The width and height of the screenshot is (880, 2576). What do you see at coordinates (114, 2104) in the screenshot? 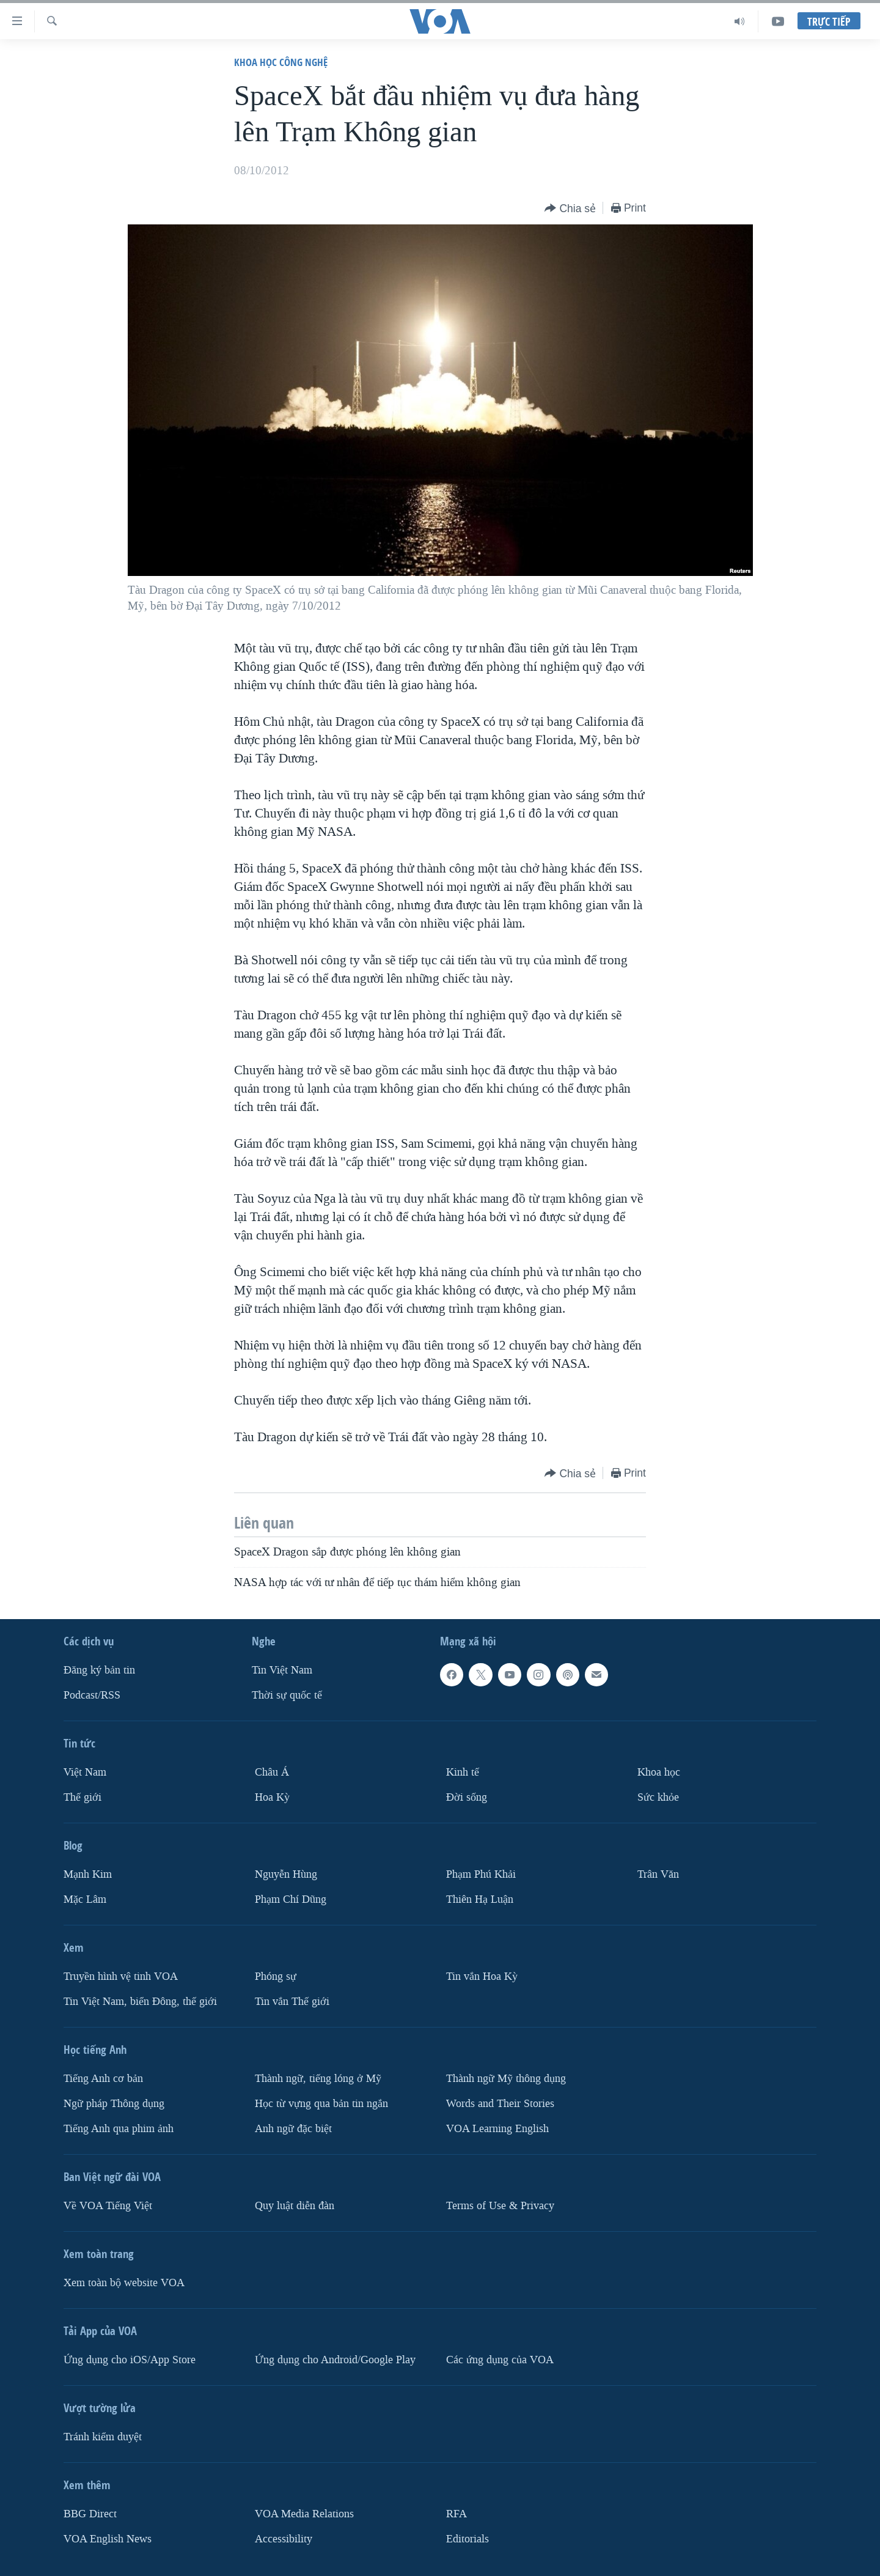
I see `Ngữ pháp Thông dụng` at bounding box center [114, 2104].